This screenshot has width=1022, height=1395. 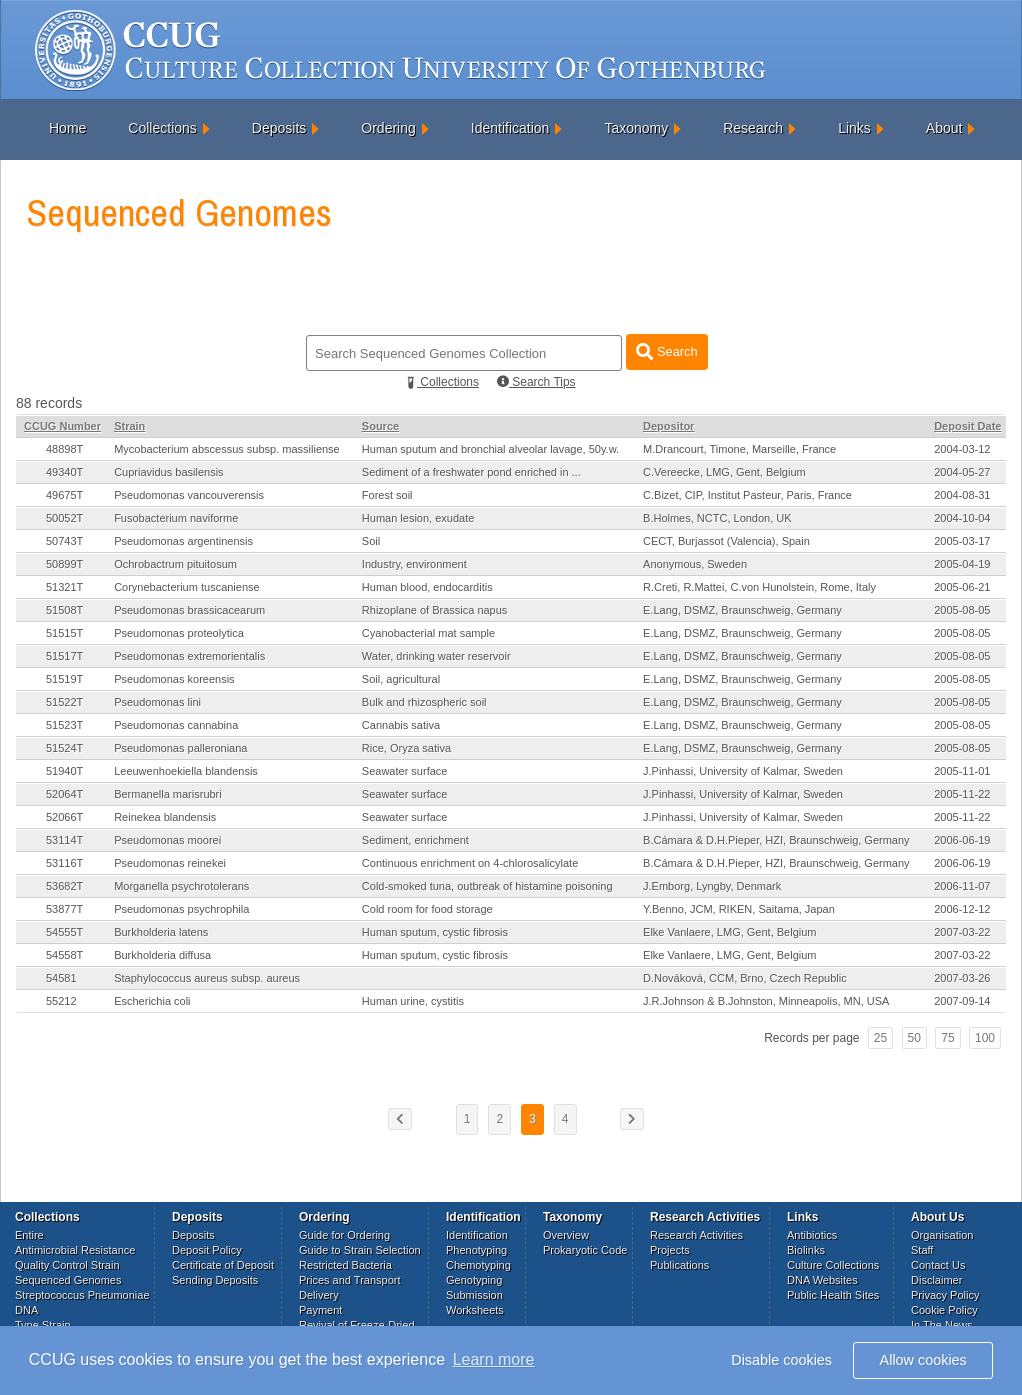 I want to click on Search, so click(x=666, y=351).